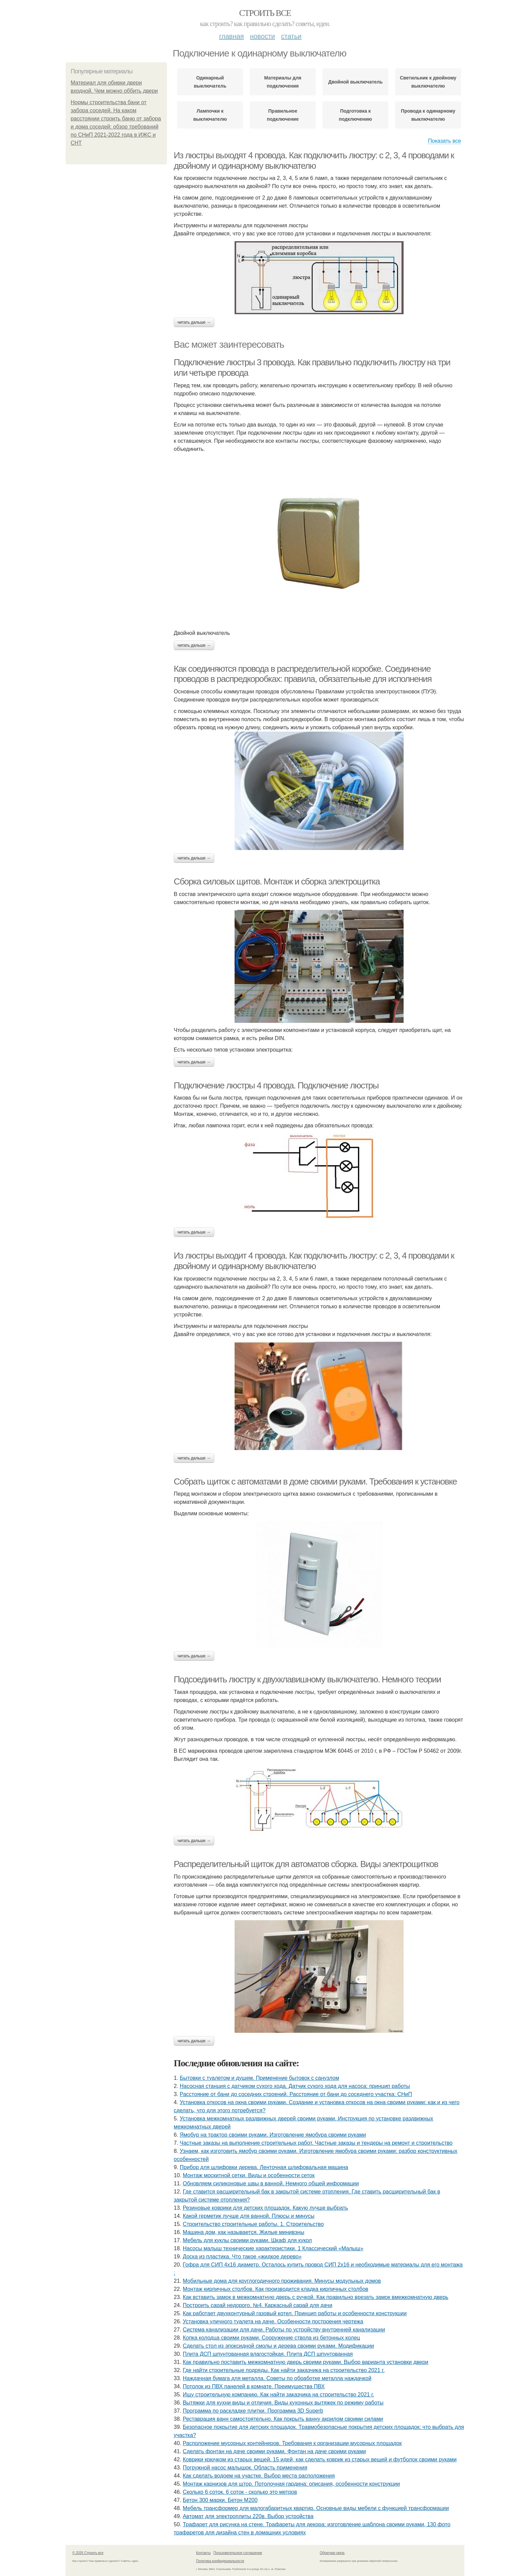 The image size is (530, 2576). What do you see at coordinates (268, 2354) in the screenshot?
I see `Плита ДСП шпунтованная влагостойкая. Плита ДСП шпунтованная` at bounding box center [268, 2354].